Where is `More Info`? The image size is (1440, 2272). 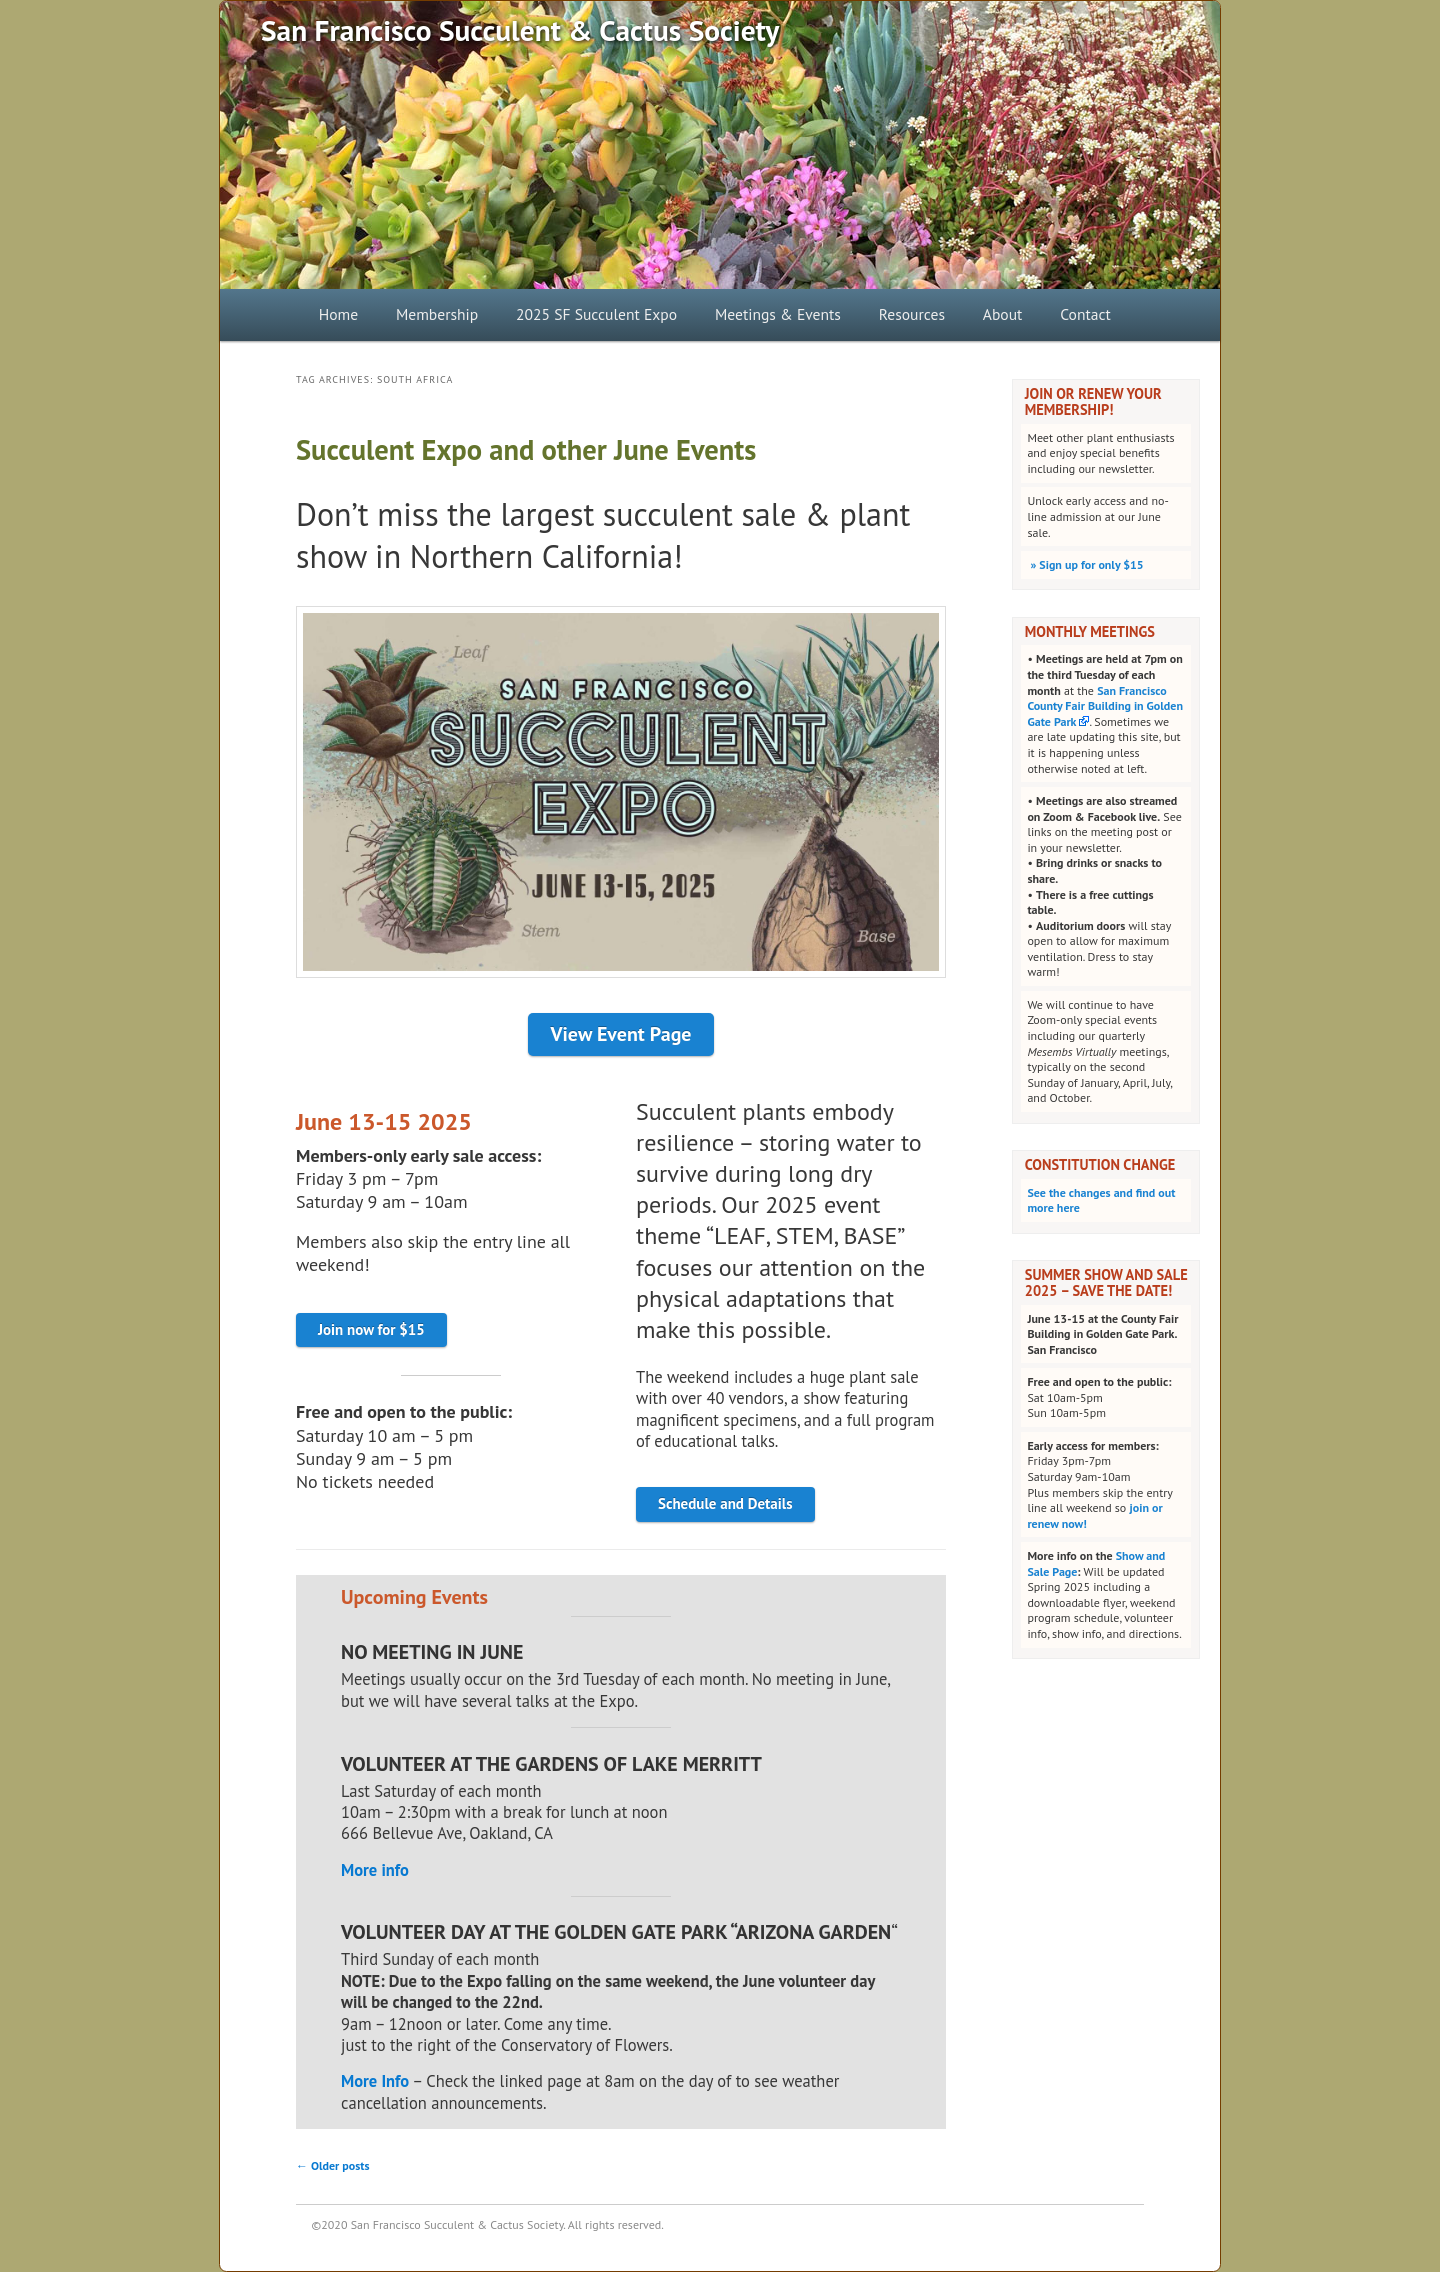 More Info is located at coordinates (375, 2081).